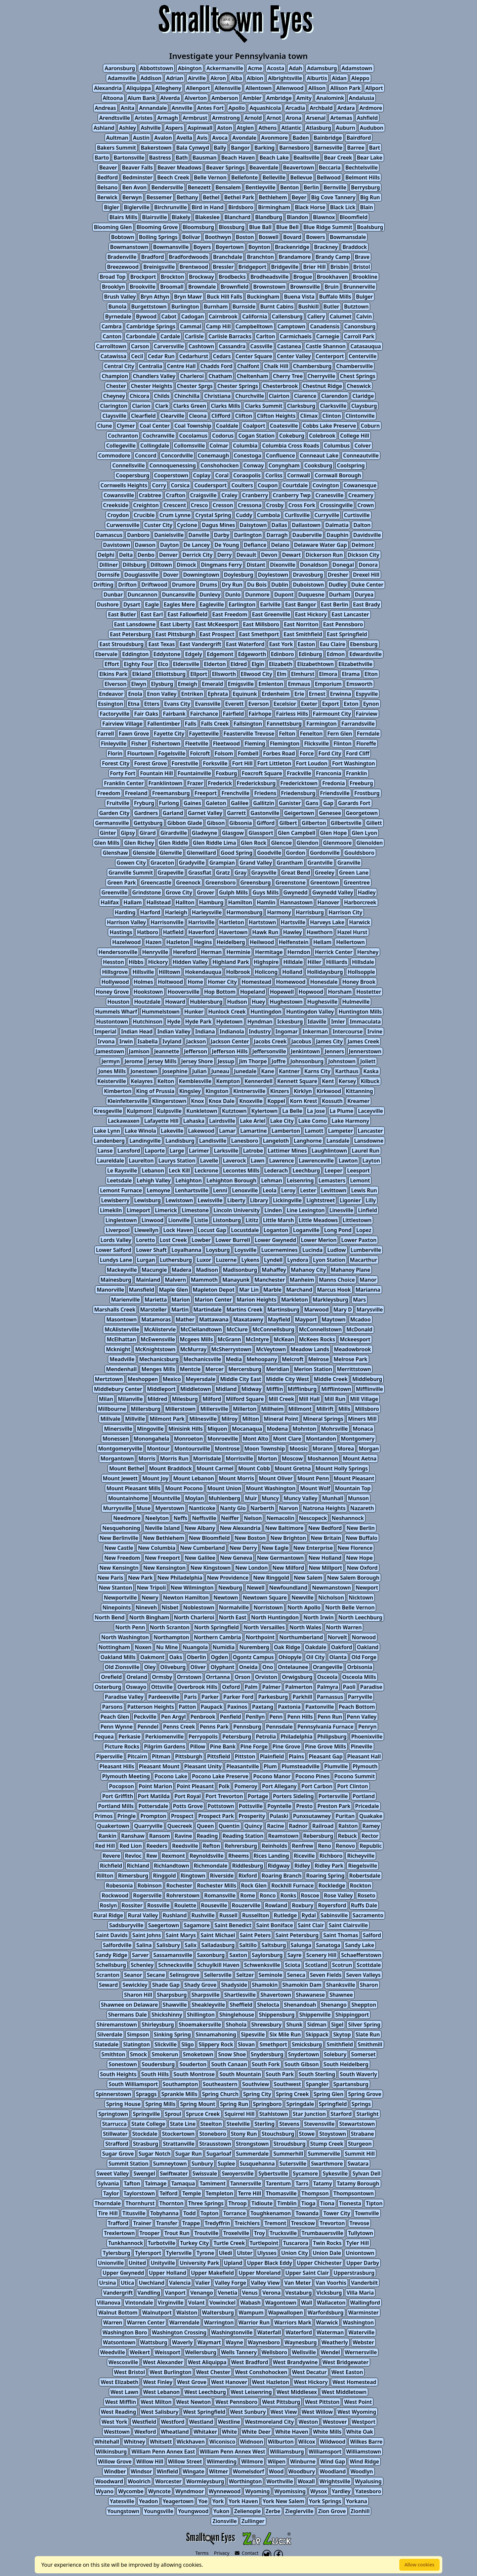 This screenshot has height=2576, width=477. Describe the element at coordinates (270, 684) in the screenshot. I see `Emlenton` at that location.